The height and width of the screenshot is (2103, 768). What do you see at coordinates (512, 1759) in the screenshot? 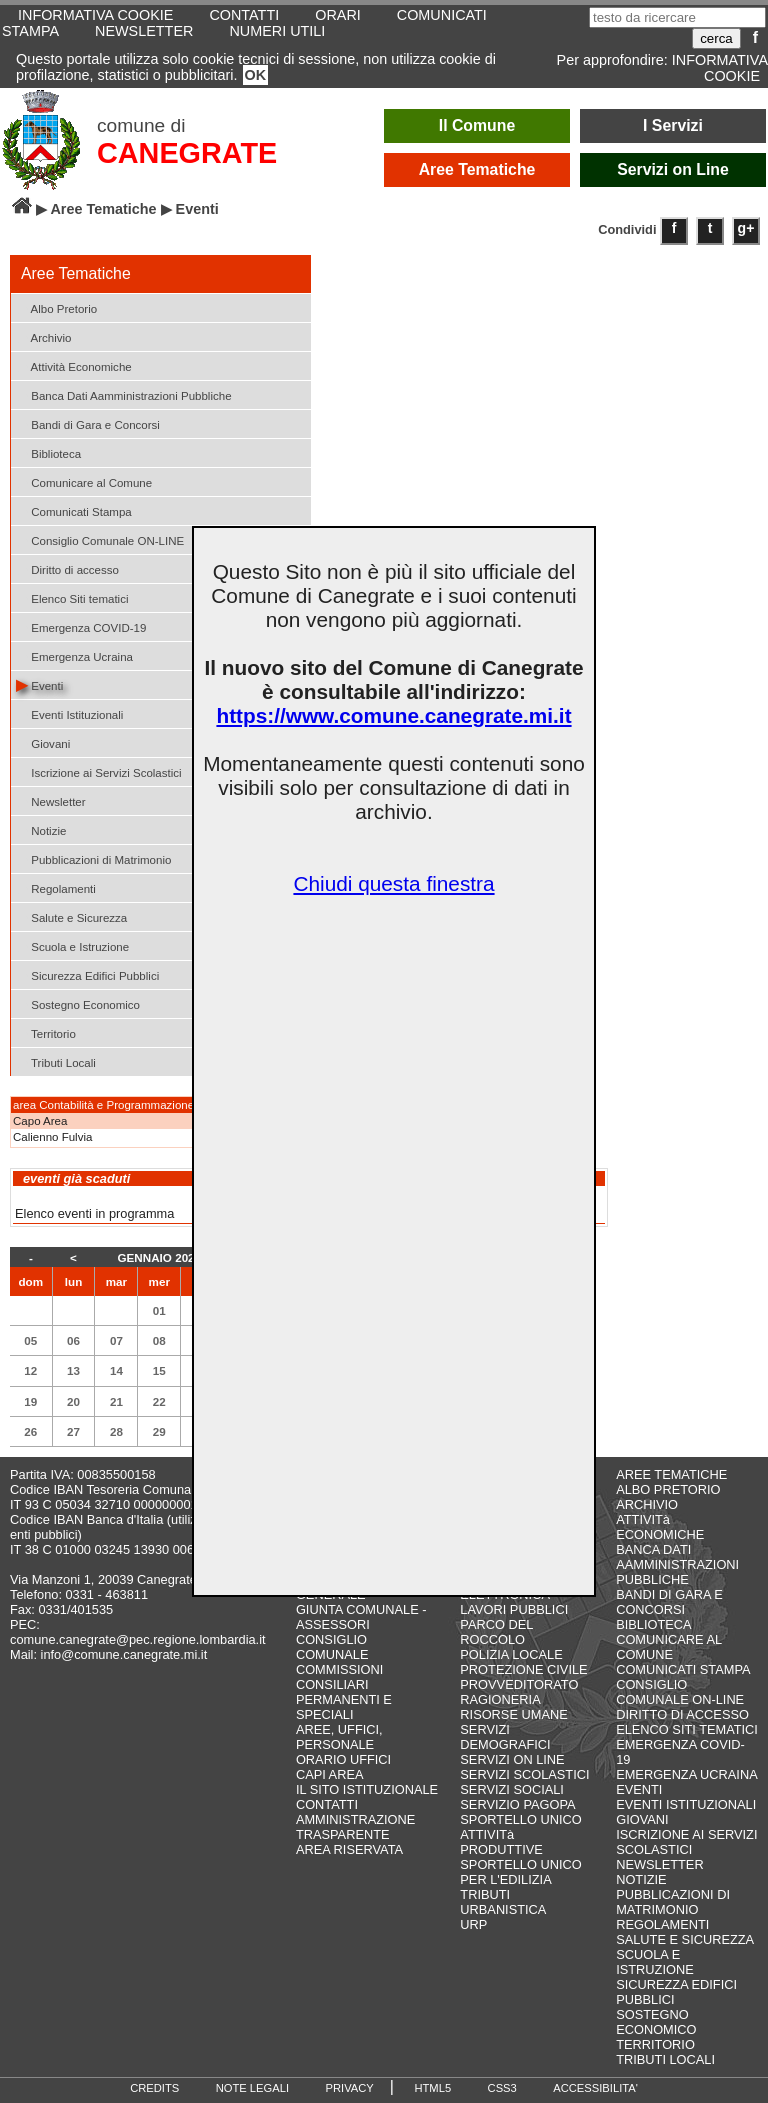
I see `SERVIZI ON LINE` at bounding box center [512, 1759].